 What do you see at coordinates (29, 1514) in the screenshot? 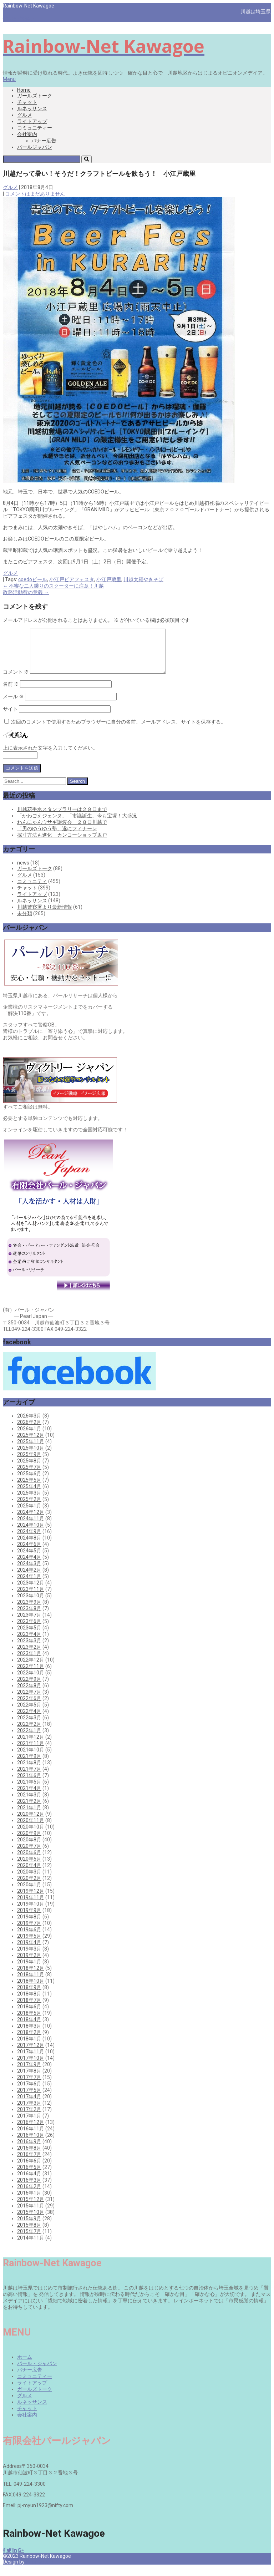
I see `2025年1月` at bounding box center [29, 1514].